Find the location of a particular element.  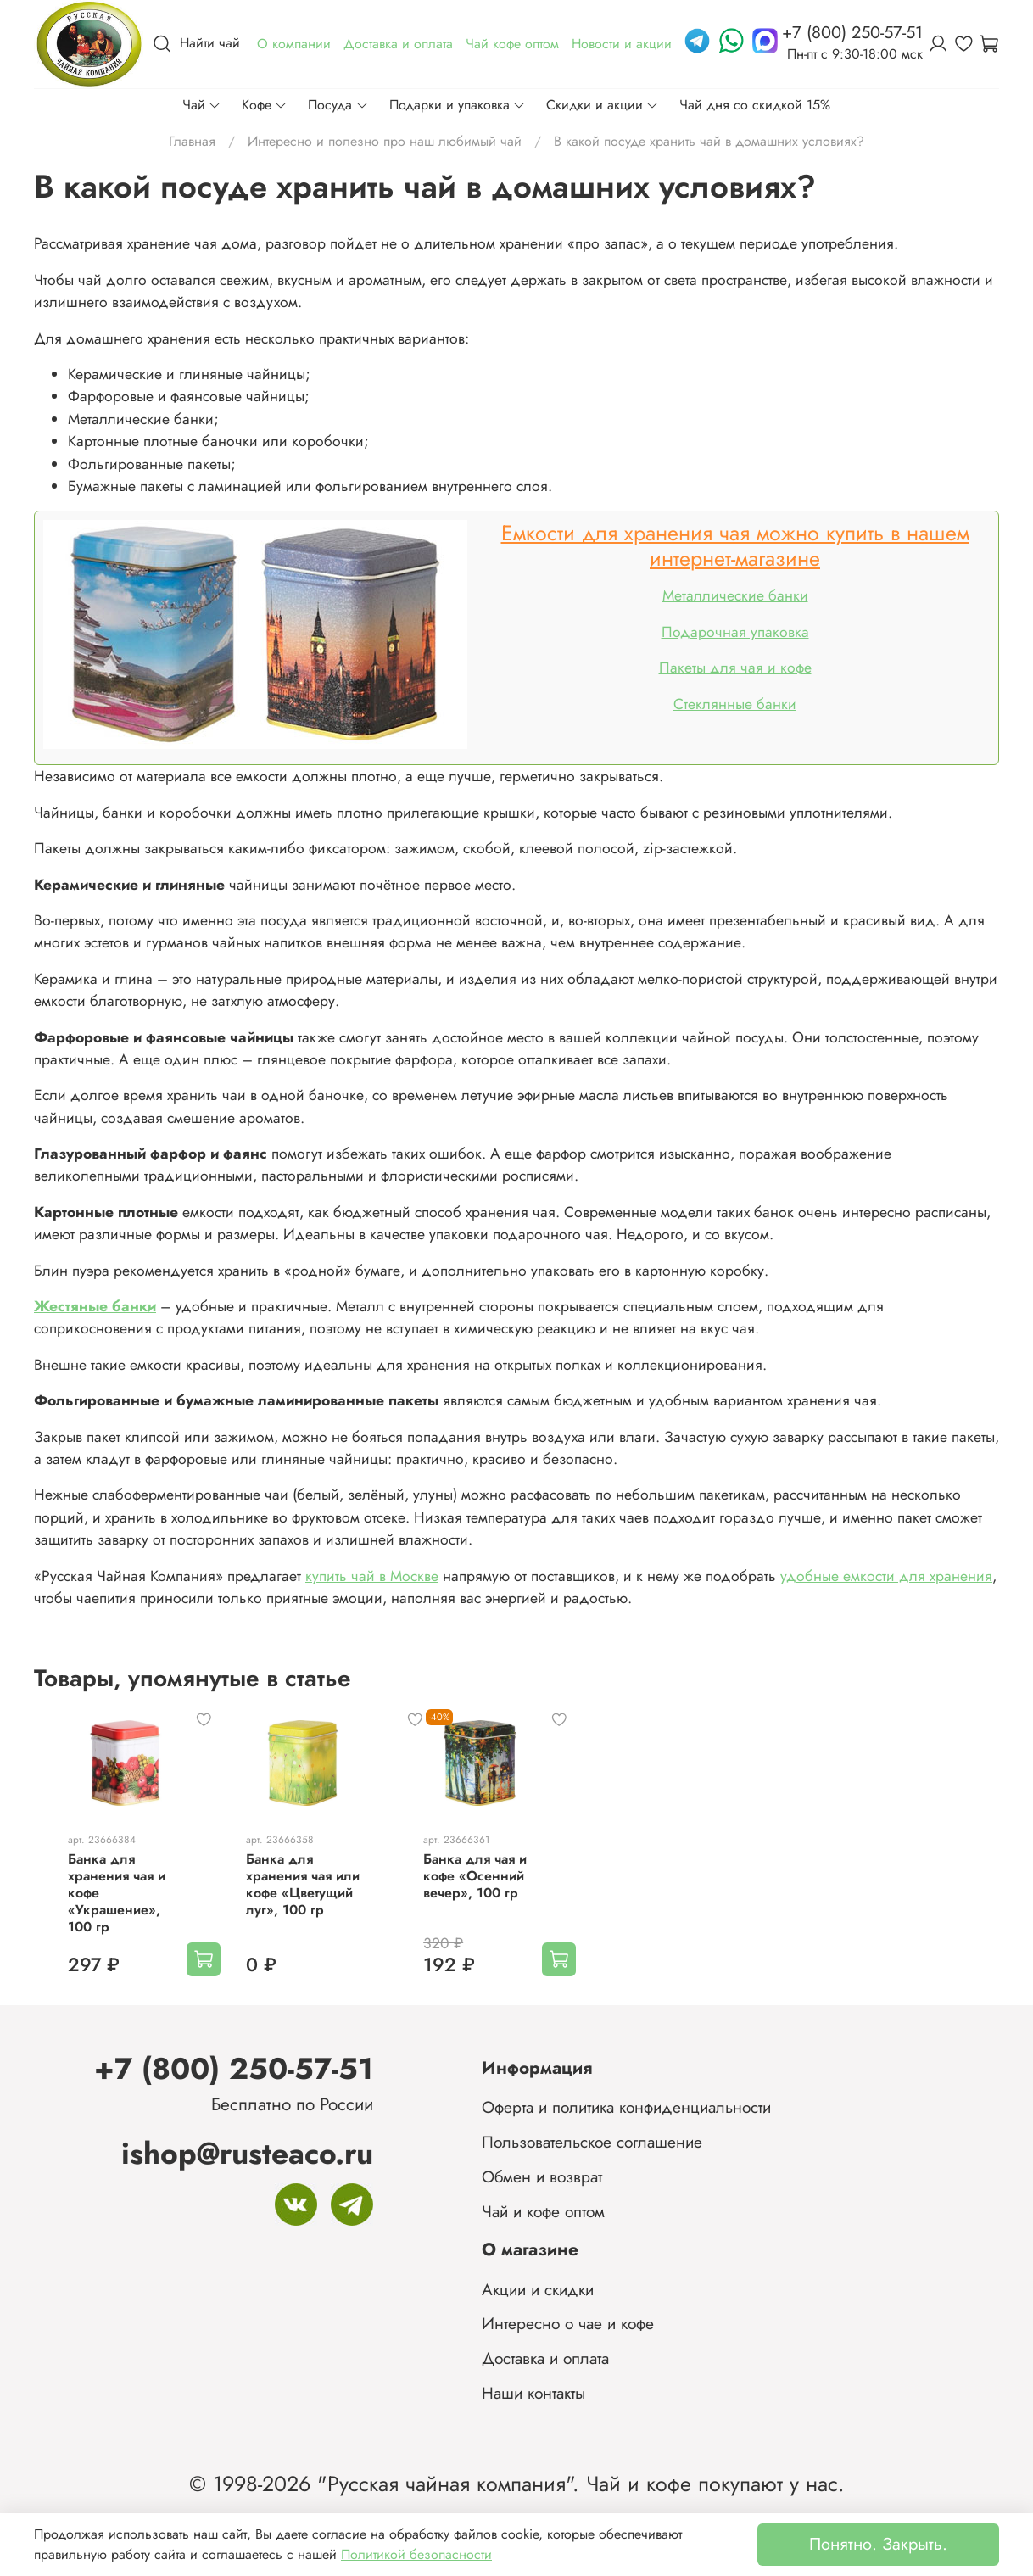

Чай дня со скидкой 15% is located at coordinates (754, 105).